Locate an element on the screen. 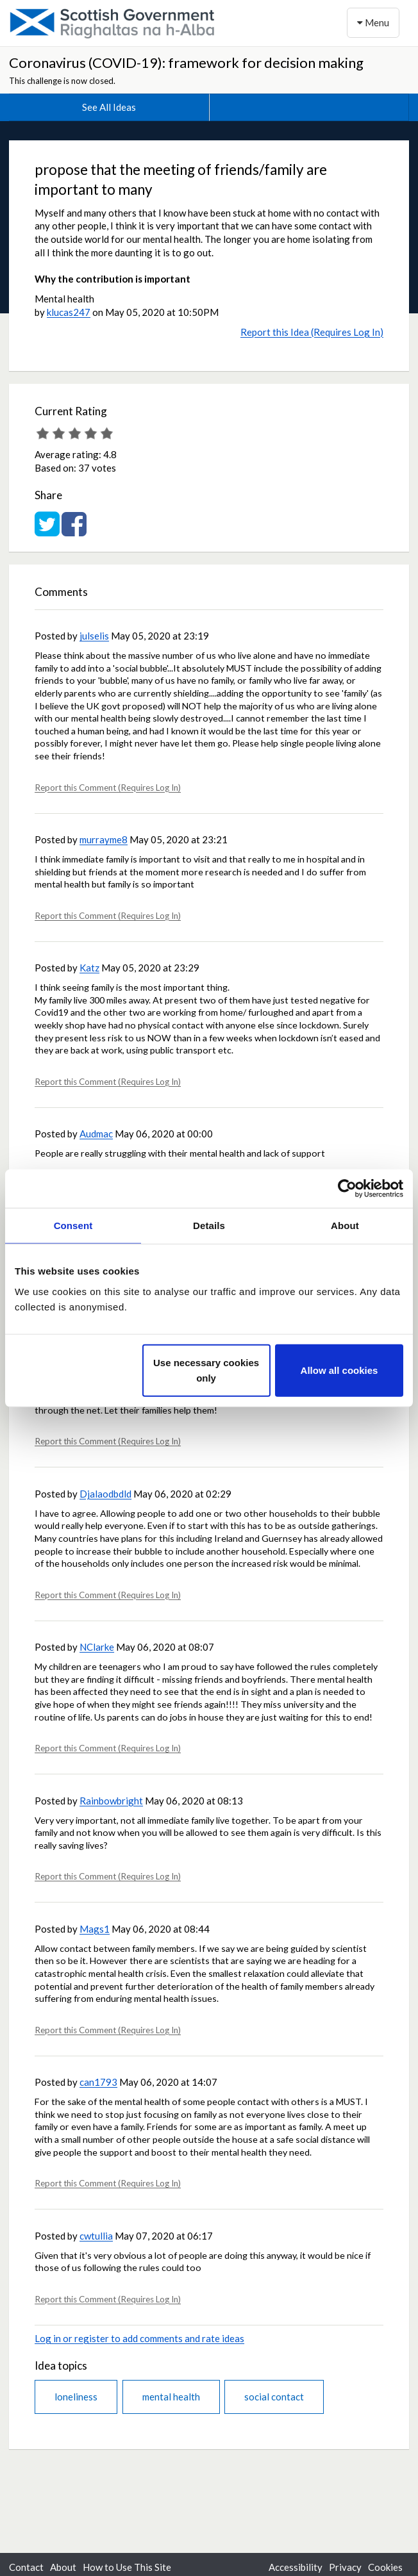 This screenshot has height=2576, width=418. Accessibility is located at coordinates (295, 2567).